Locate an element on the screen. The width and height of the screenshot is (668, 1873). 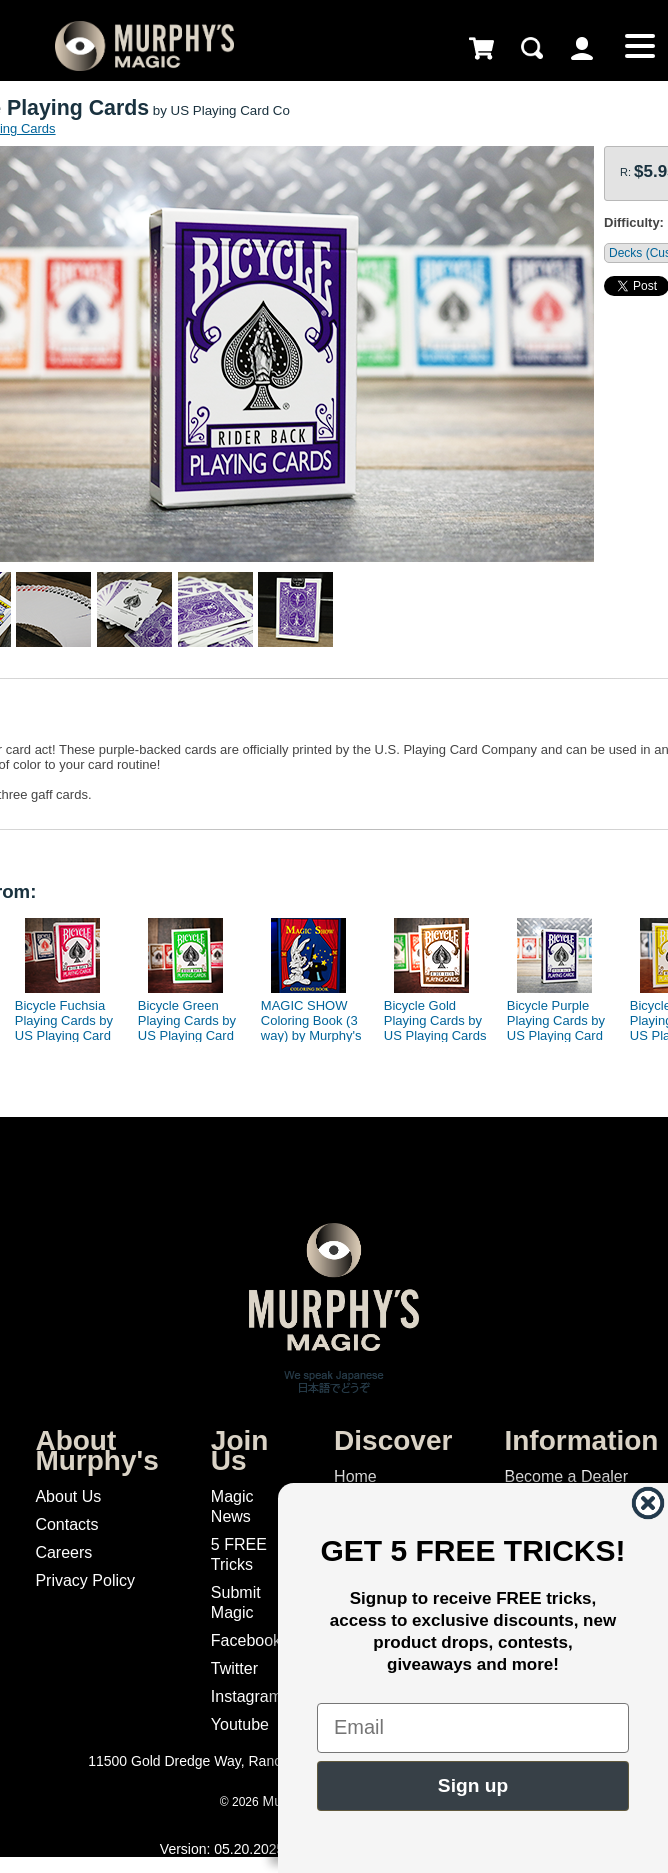
Twitter is located at coordinates (234, 1668).